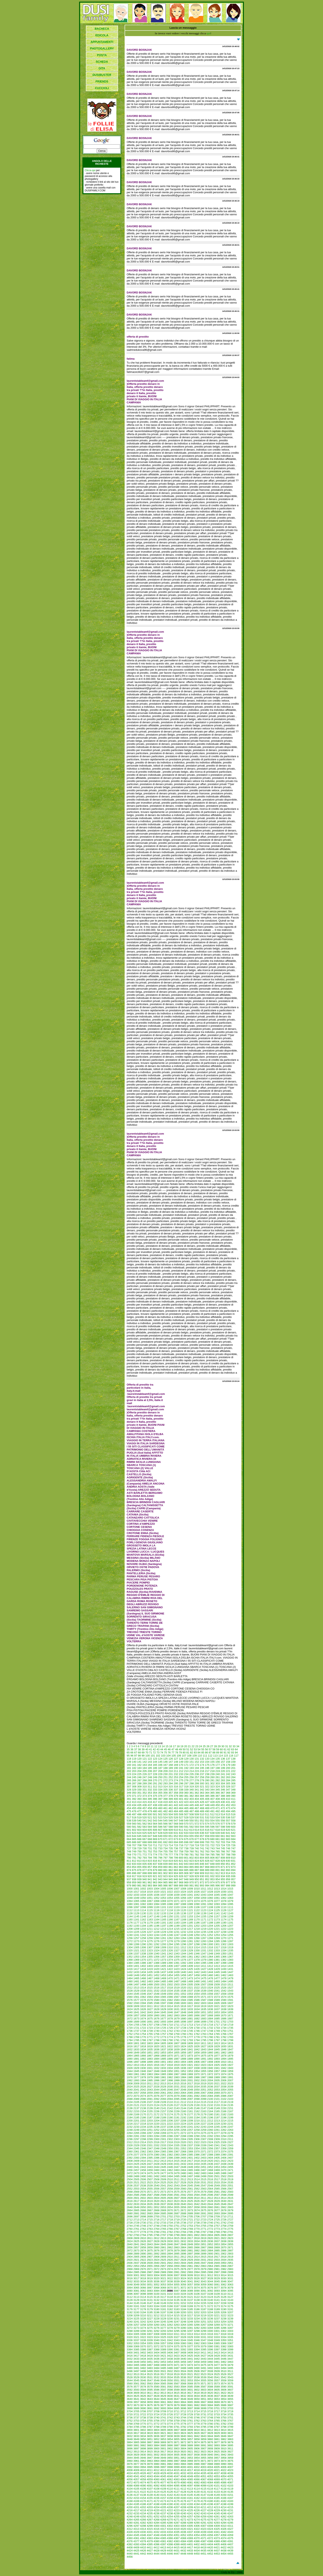  What do you see at coordinates (156, 2071) in the screenshot?
I see `1948` at bounding box center [156, 2071].